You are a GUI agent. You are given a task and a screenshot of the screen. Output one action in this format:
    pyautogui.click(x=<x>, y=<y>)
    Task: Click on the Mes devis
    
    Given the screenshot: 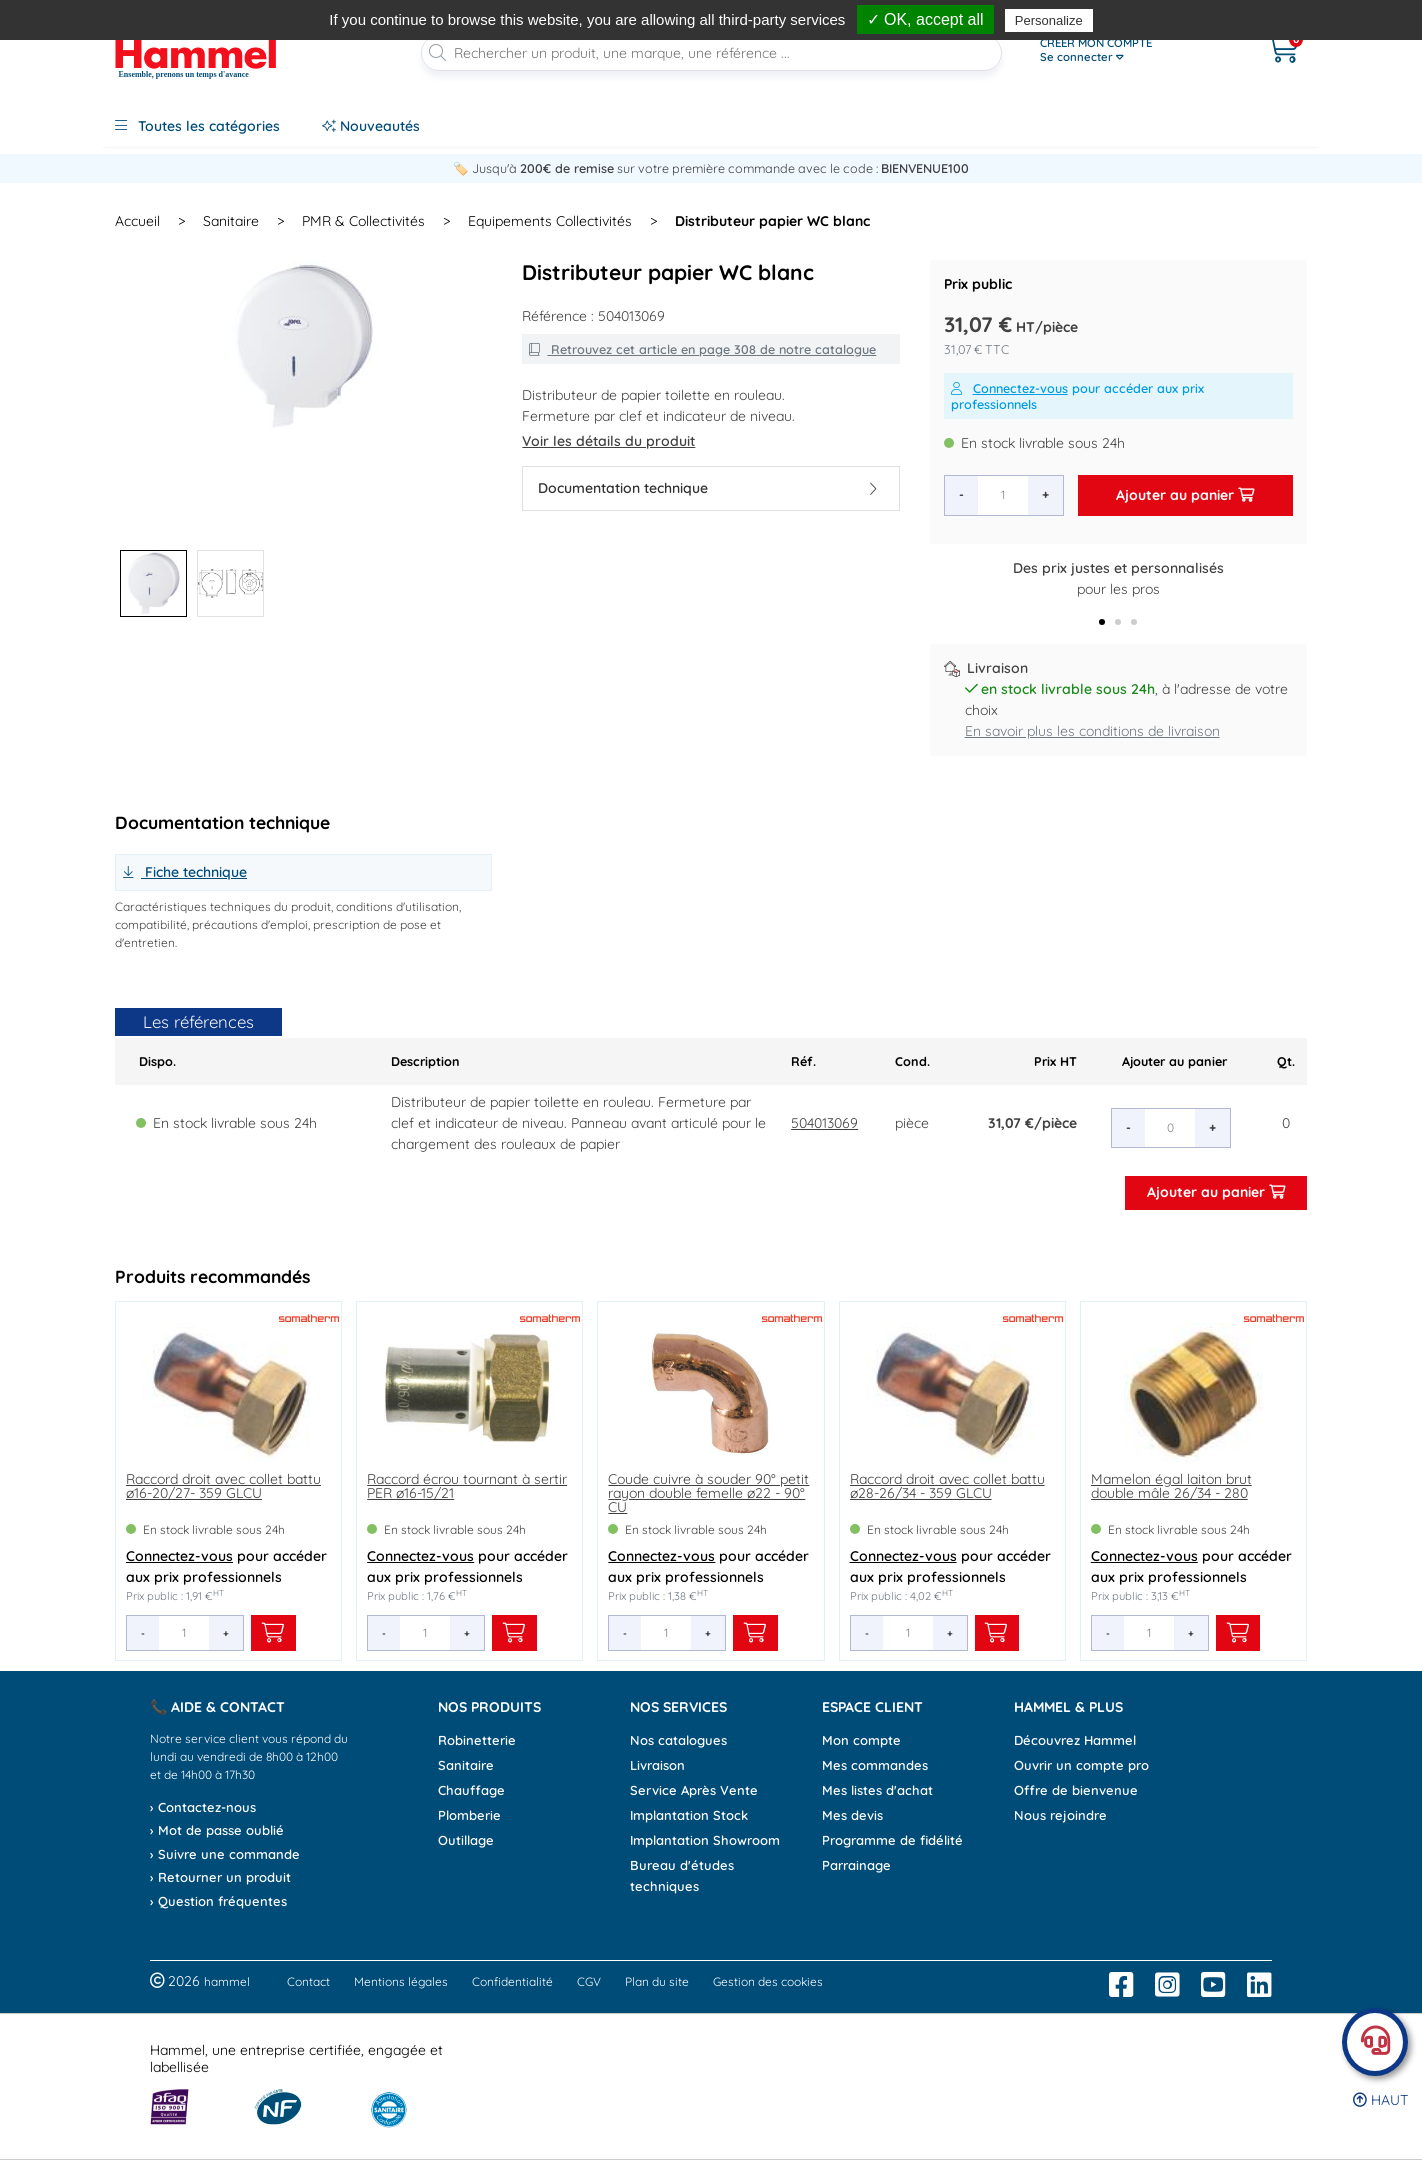 What is the action you would take?
    pyautogui.click(x=852, y=1815)
    